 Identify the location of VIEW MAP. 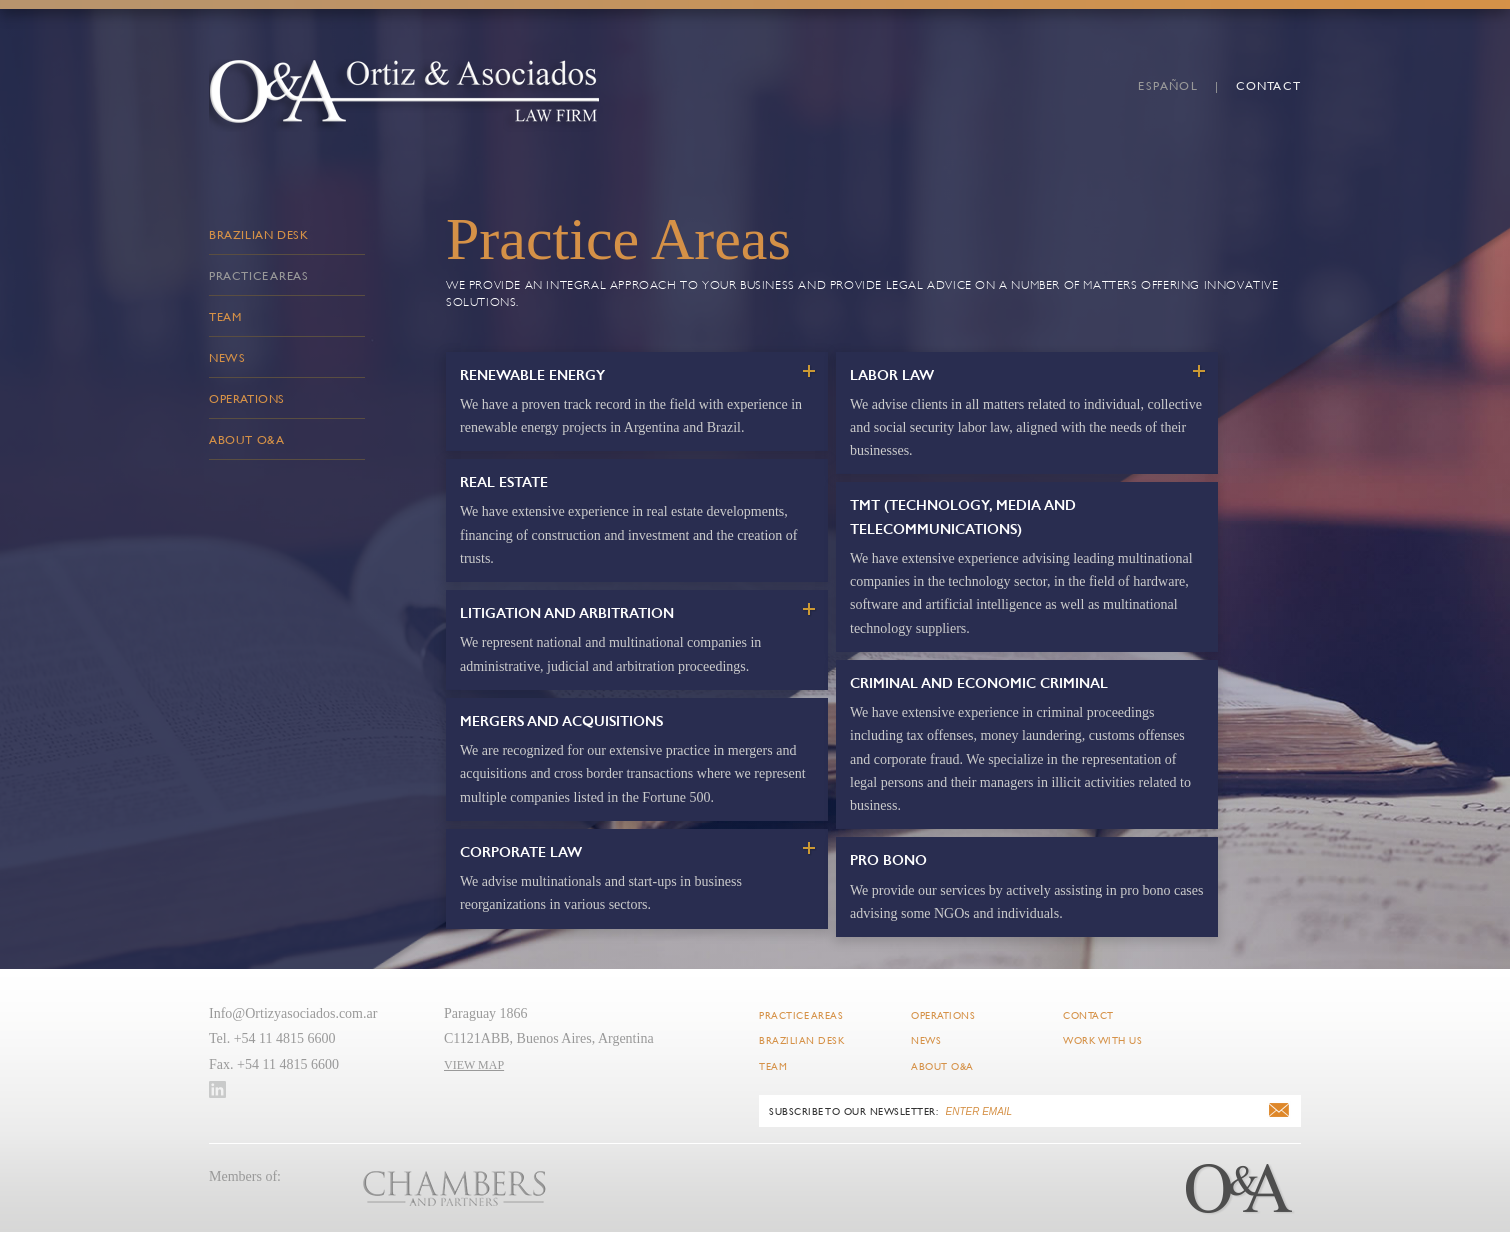
(474, 1065).